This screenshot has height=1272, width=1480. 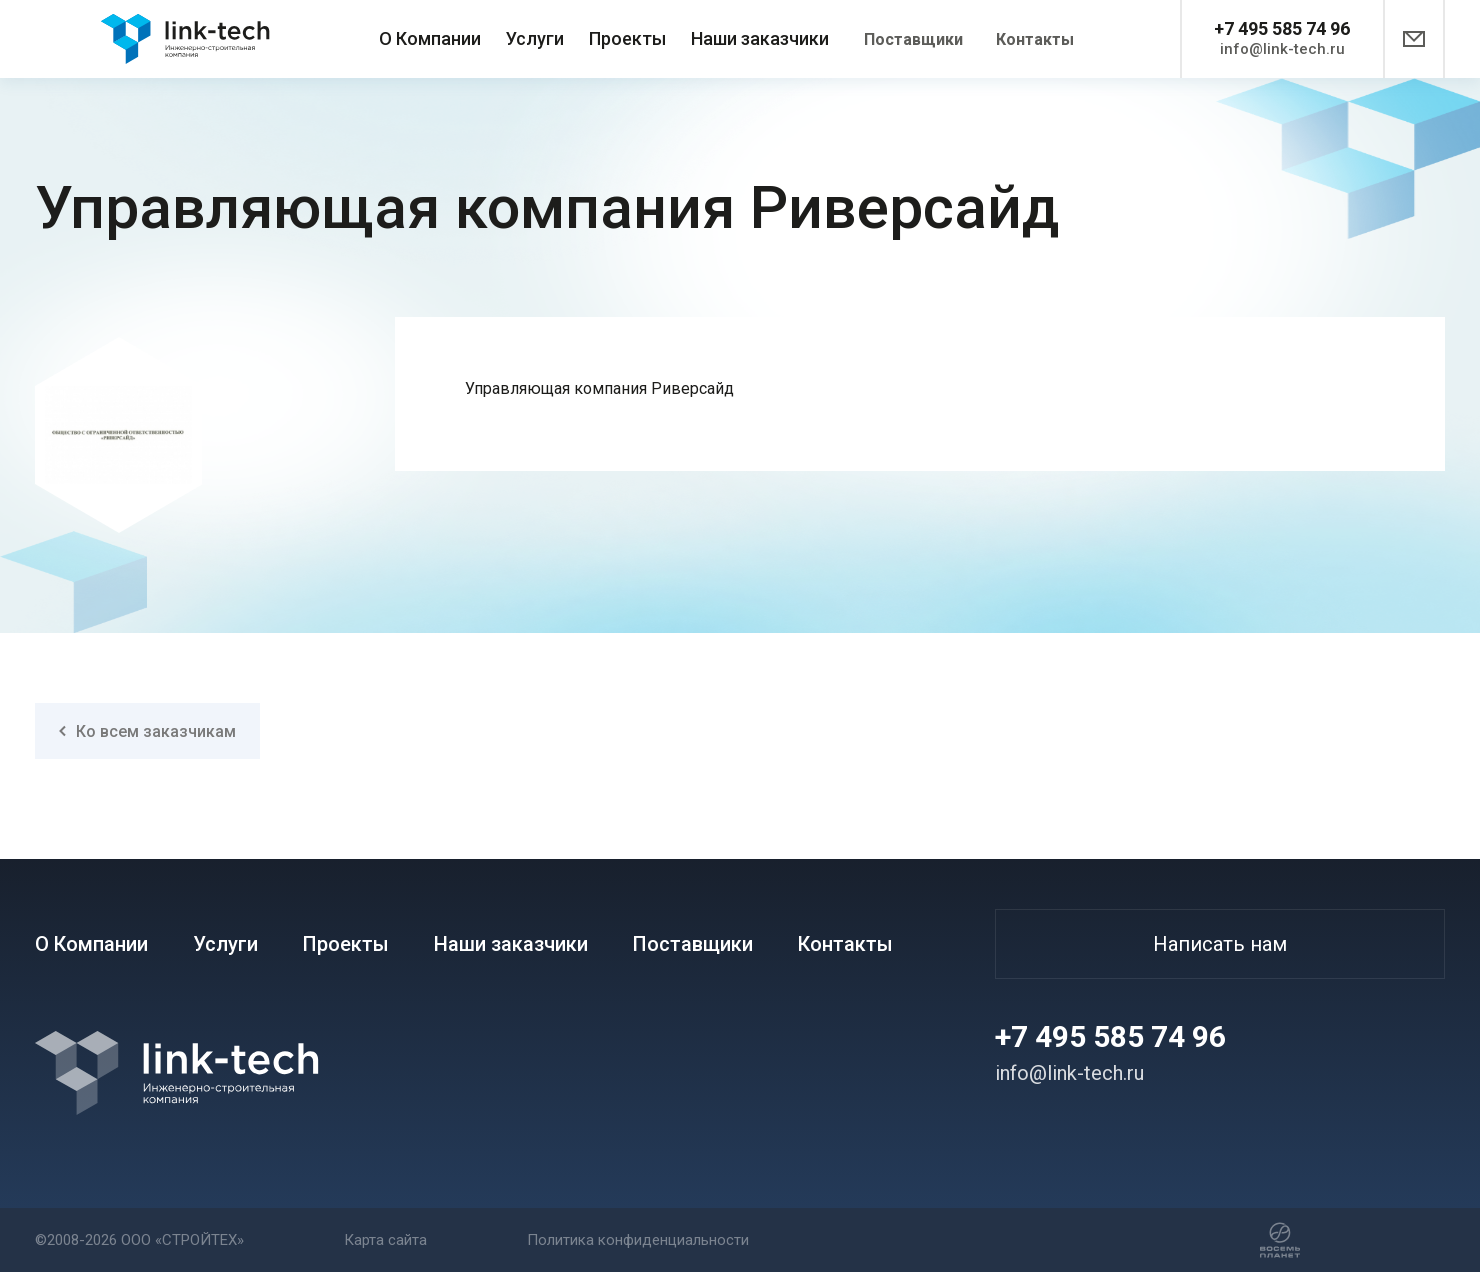 What do you see at coordinates (638, 1240) in the screenshot?
I see `Политика конфиденциальности` at bounding box center [638, 1240].